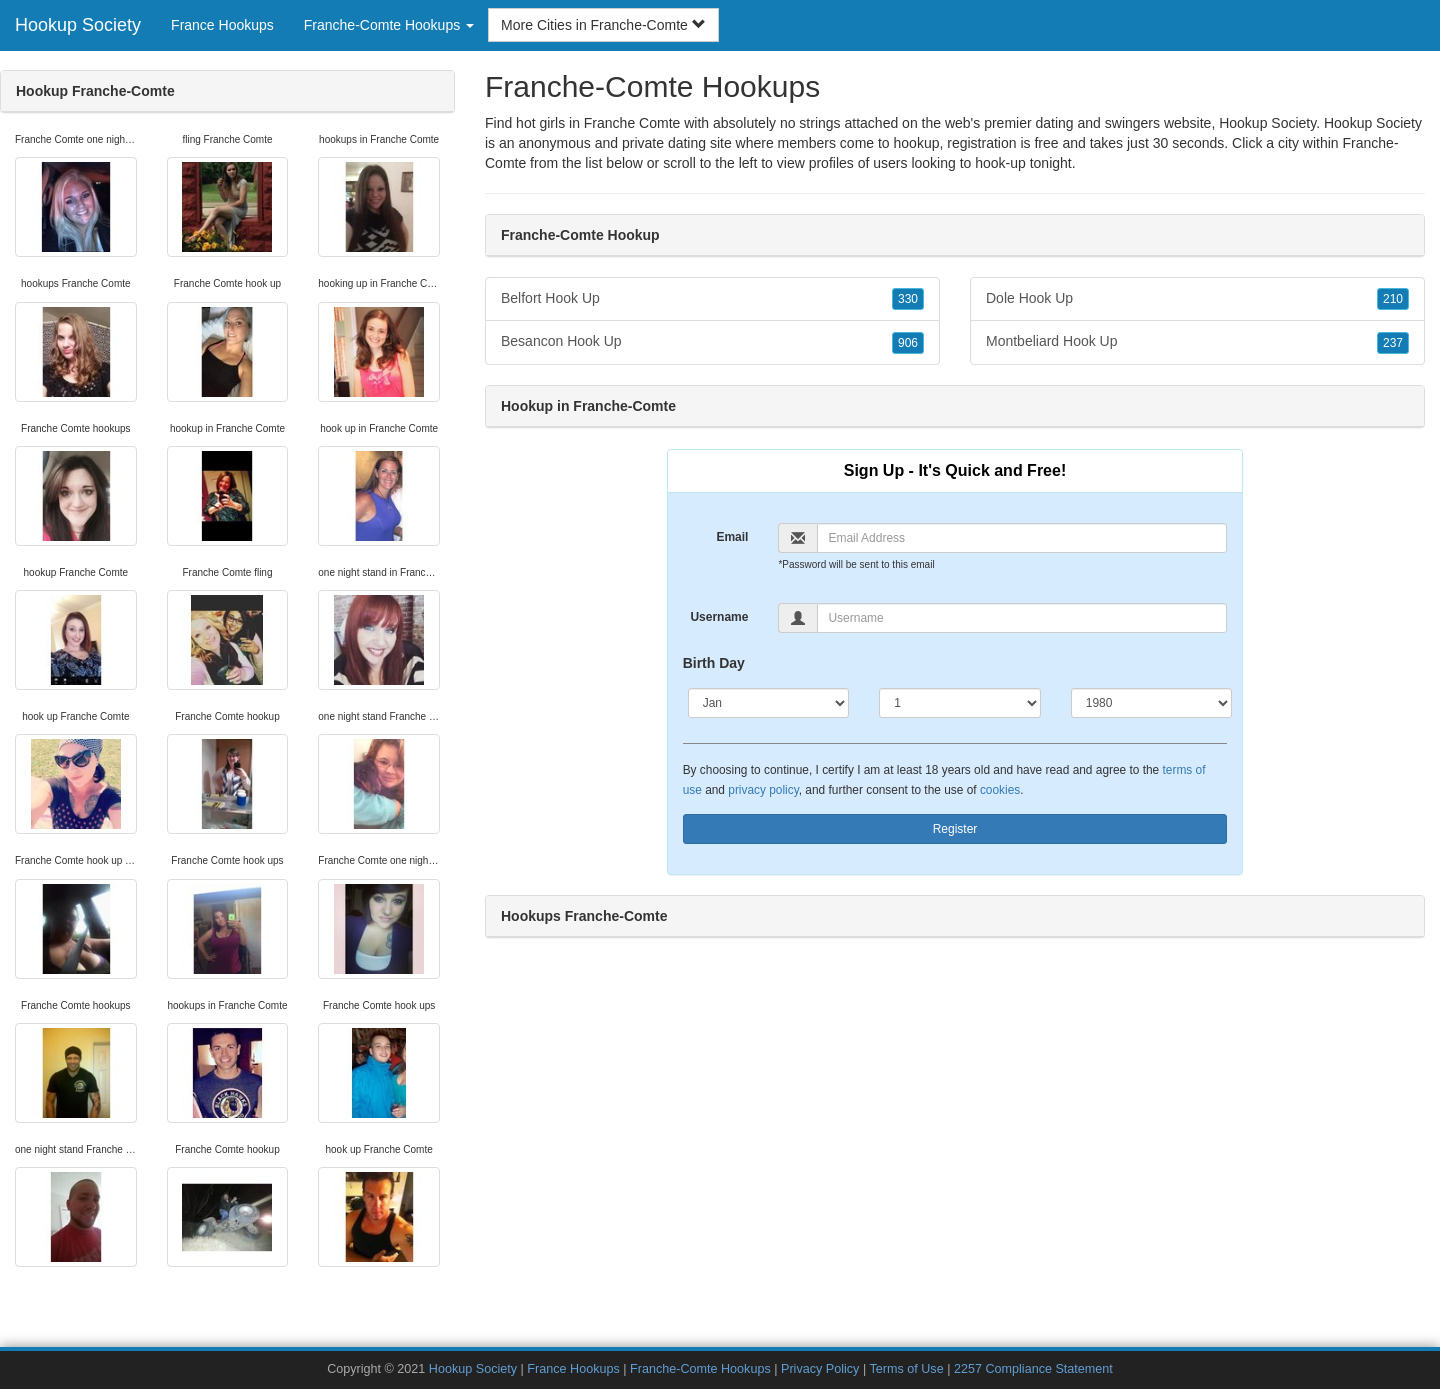 The height and width of the screenshot is (1389, 1440). What do you see at coordinates (78, 25) in the screenshot?
I see `Hookup Society` at bounding box center [78, 25].